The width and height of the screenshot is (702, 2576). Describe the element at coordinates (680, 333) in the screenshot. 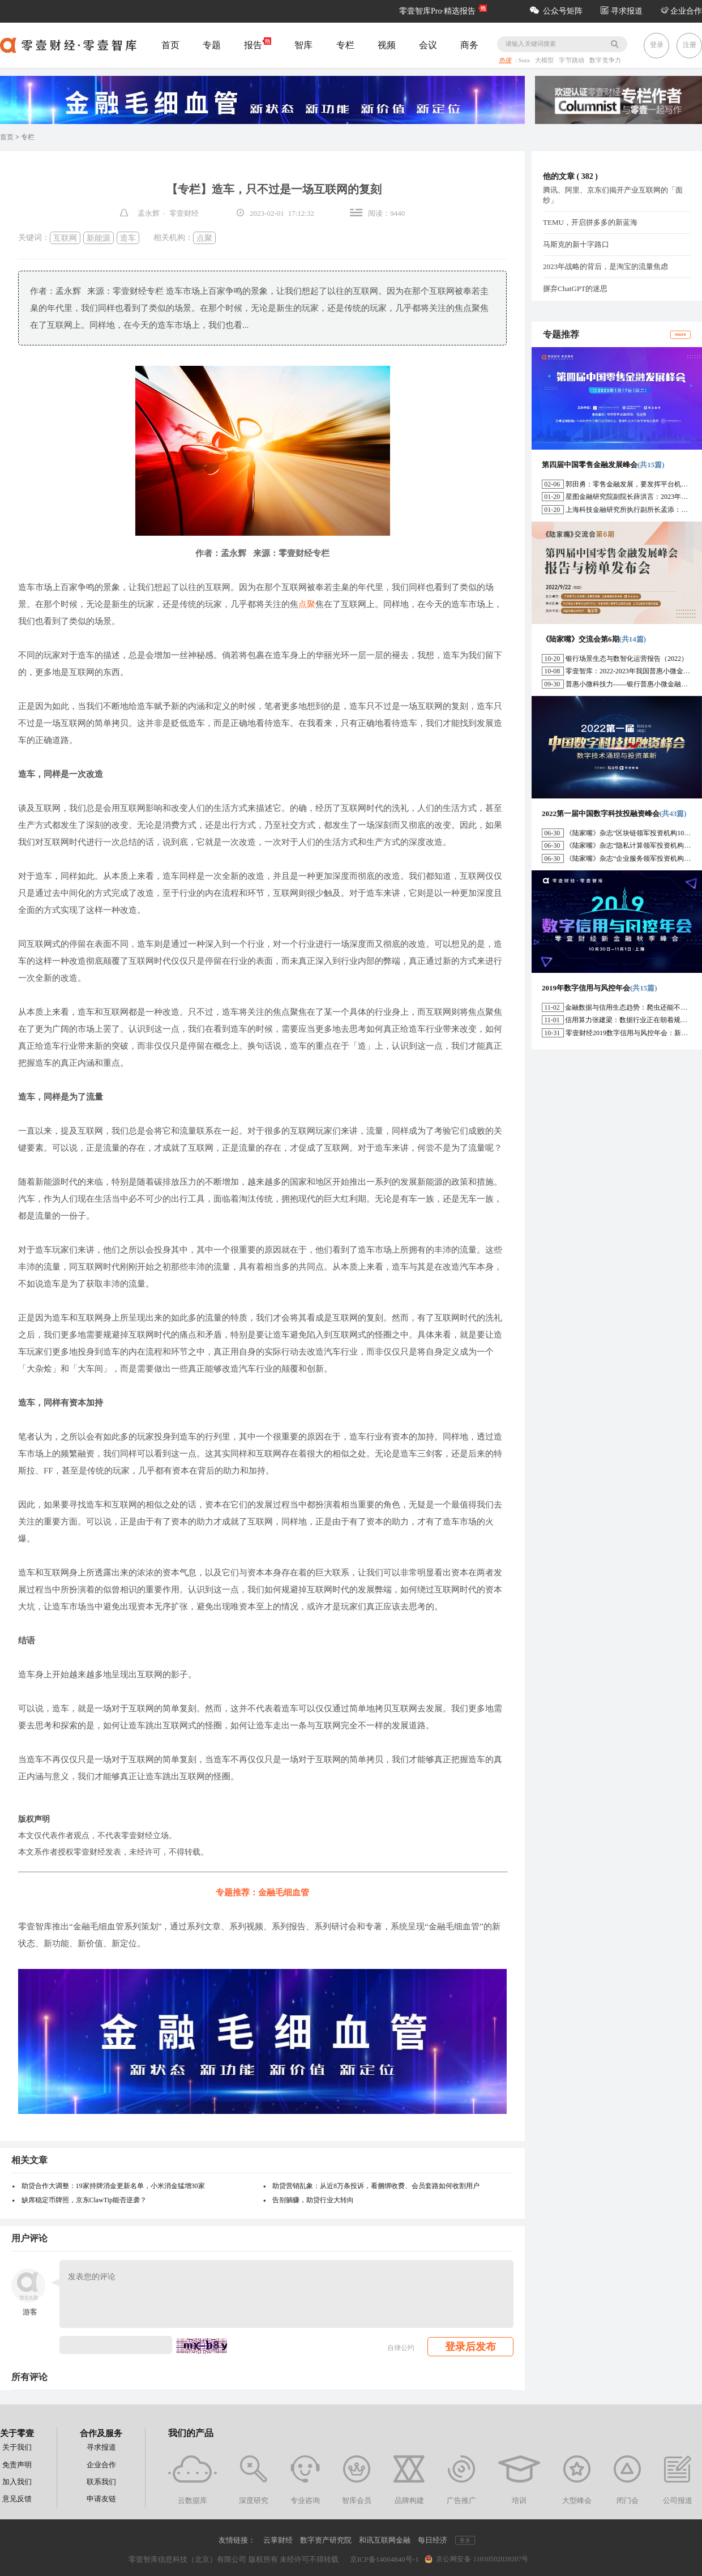

I see `more` at that location.